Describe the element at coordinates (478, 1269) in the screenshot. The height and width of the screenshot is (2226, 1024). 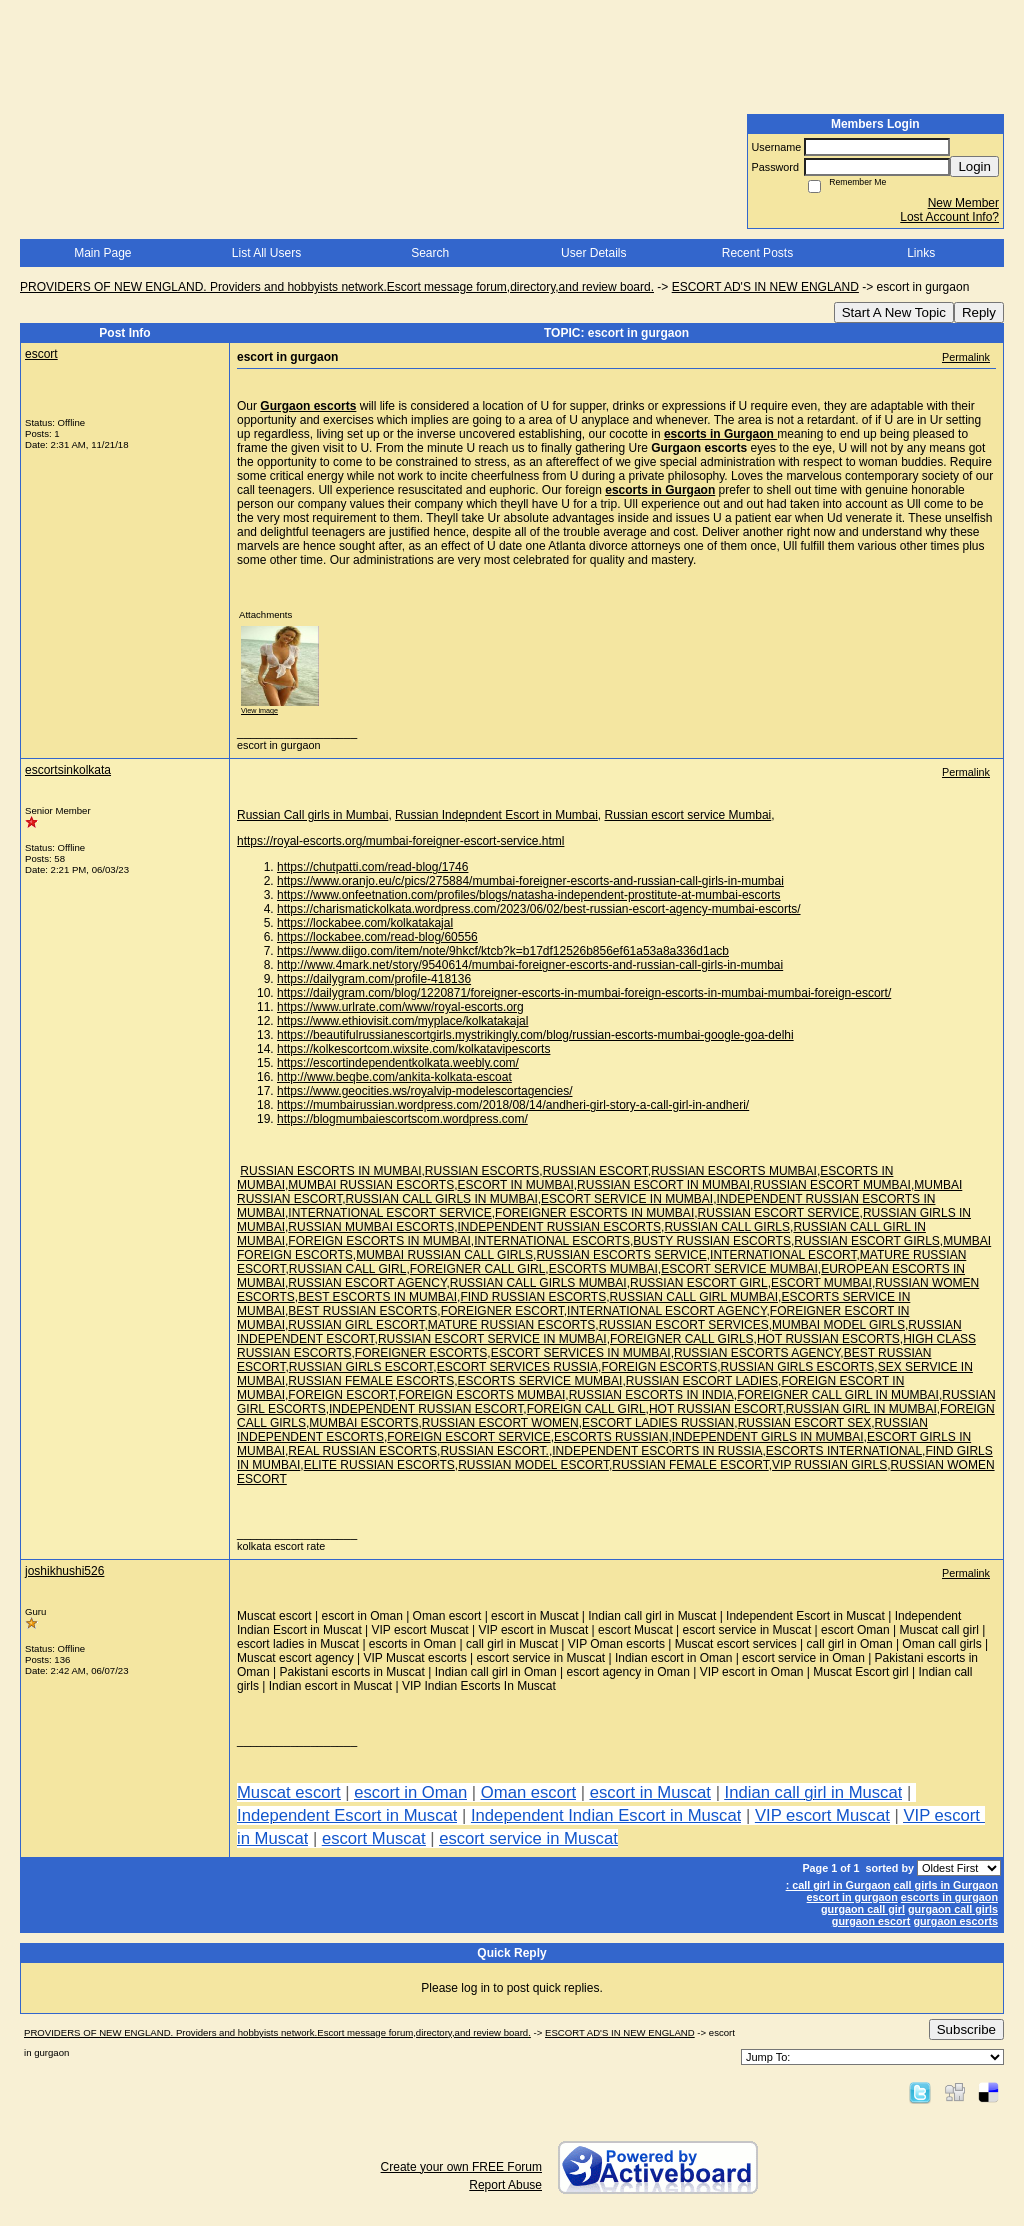
I see `FOREIGNER CALL GIRL` at that location.